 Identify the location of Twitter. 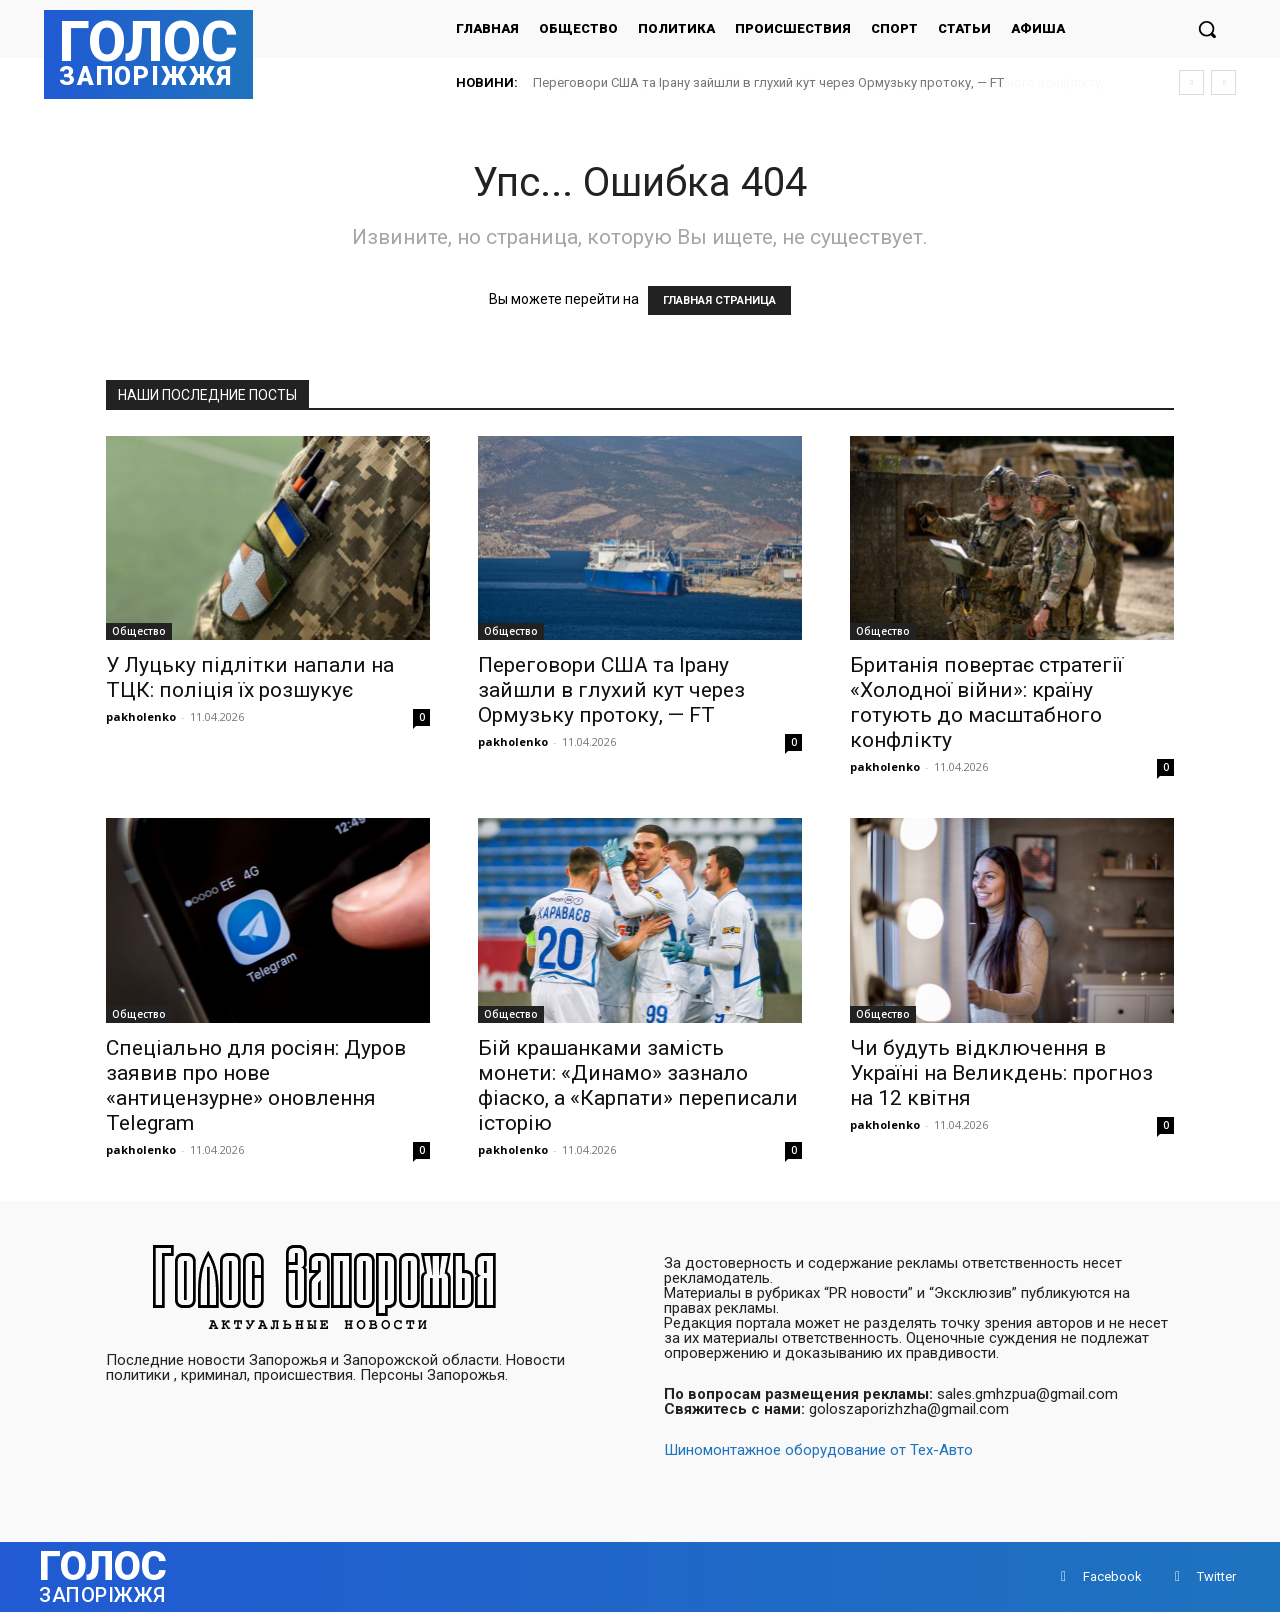
(1216, 1576).